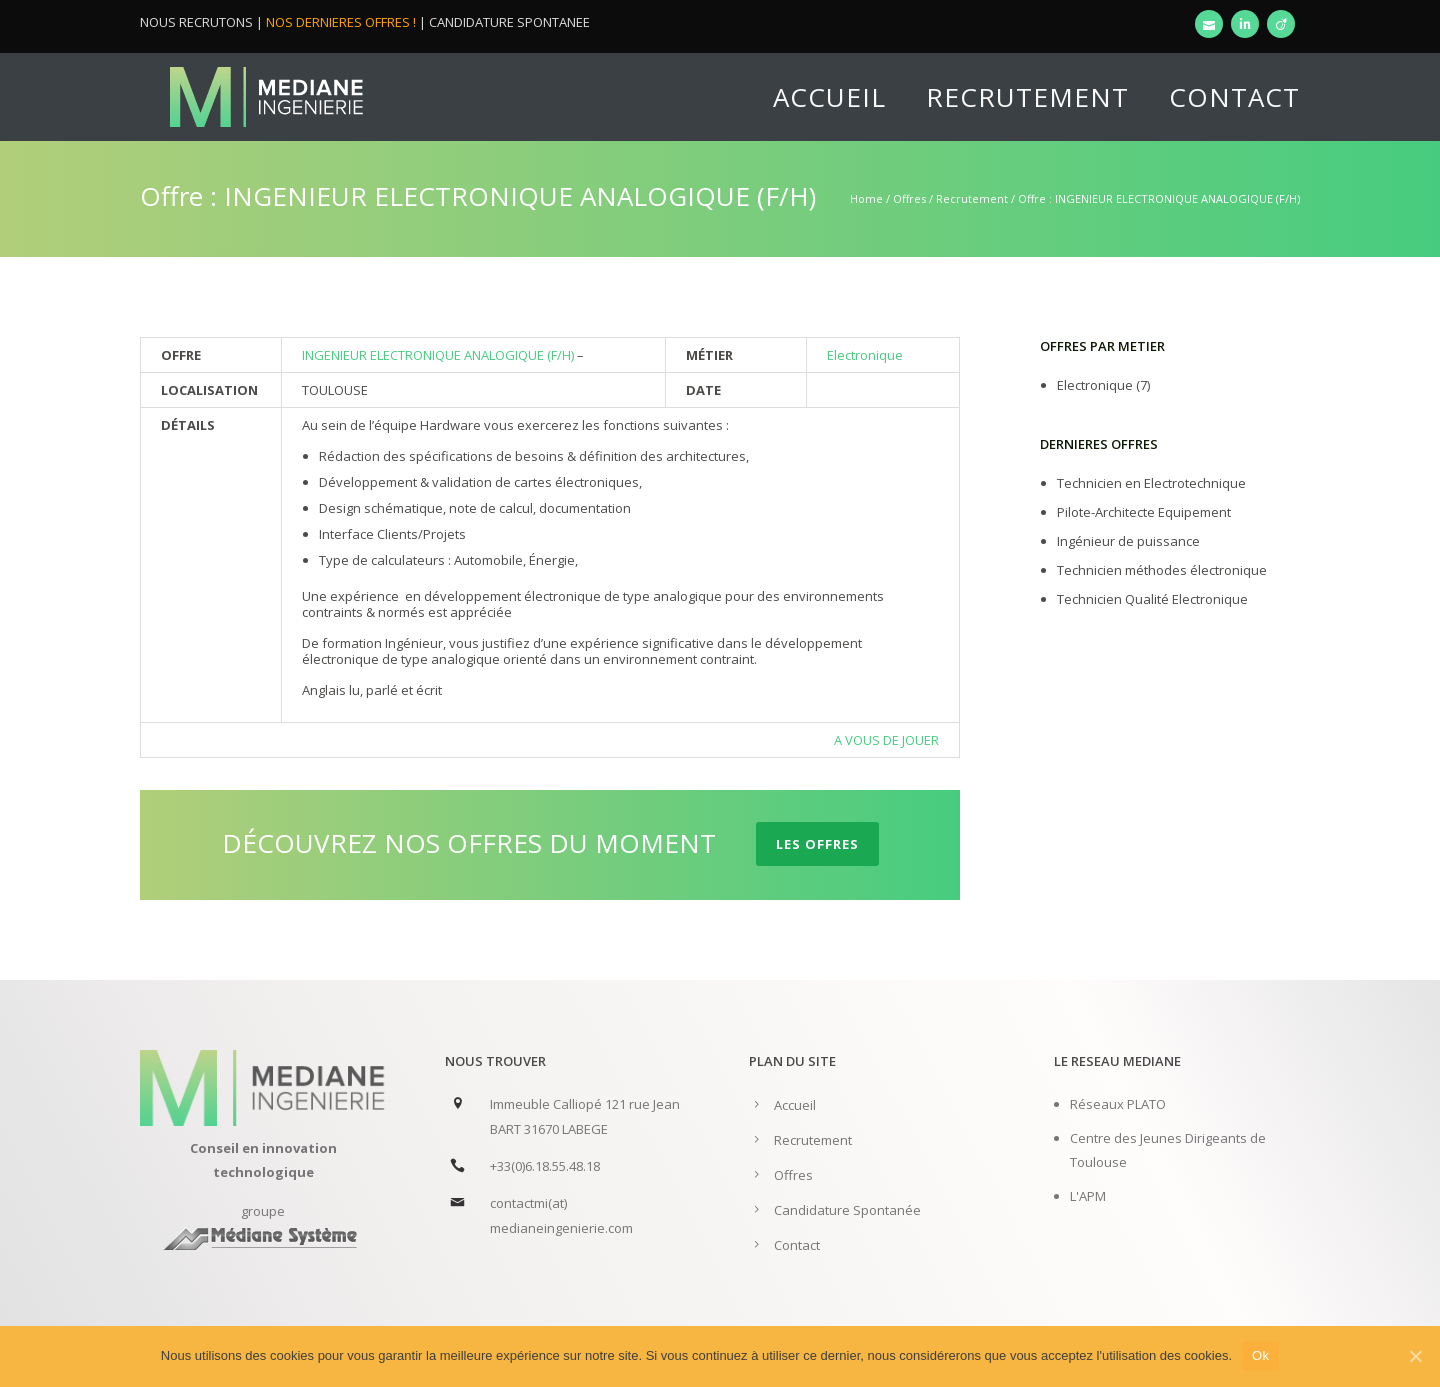 This screenshot has height=1387, width=1440. I want to click on Contact, so click(1234, 97).